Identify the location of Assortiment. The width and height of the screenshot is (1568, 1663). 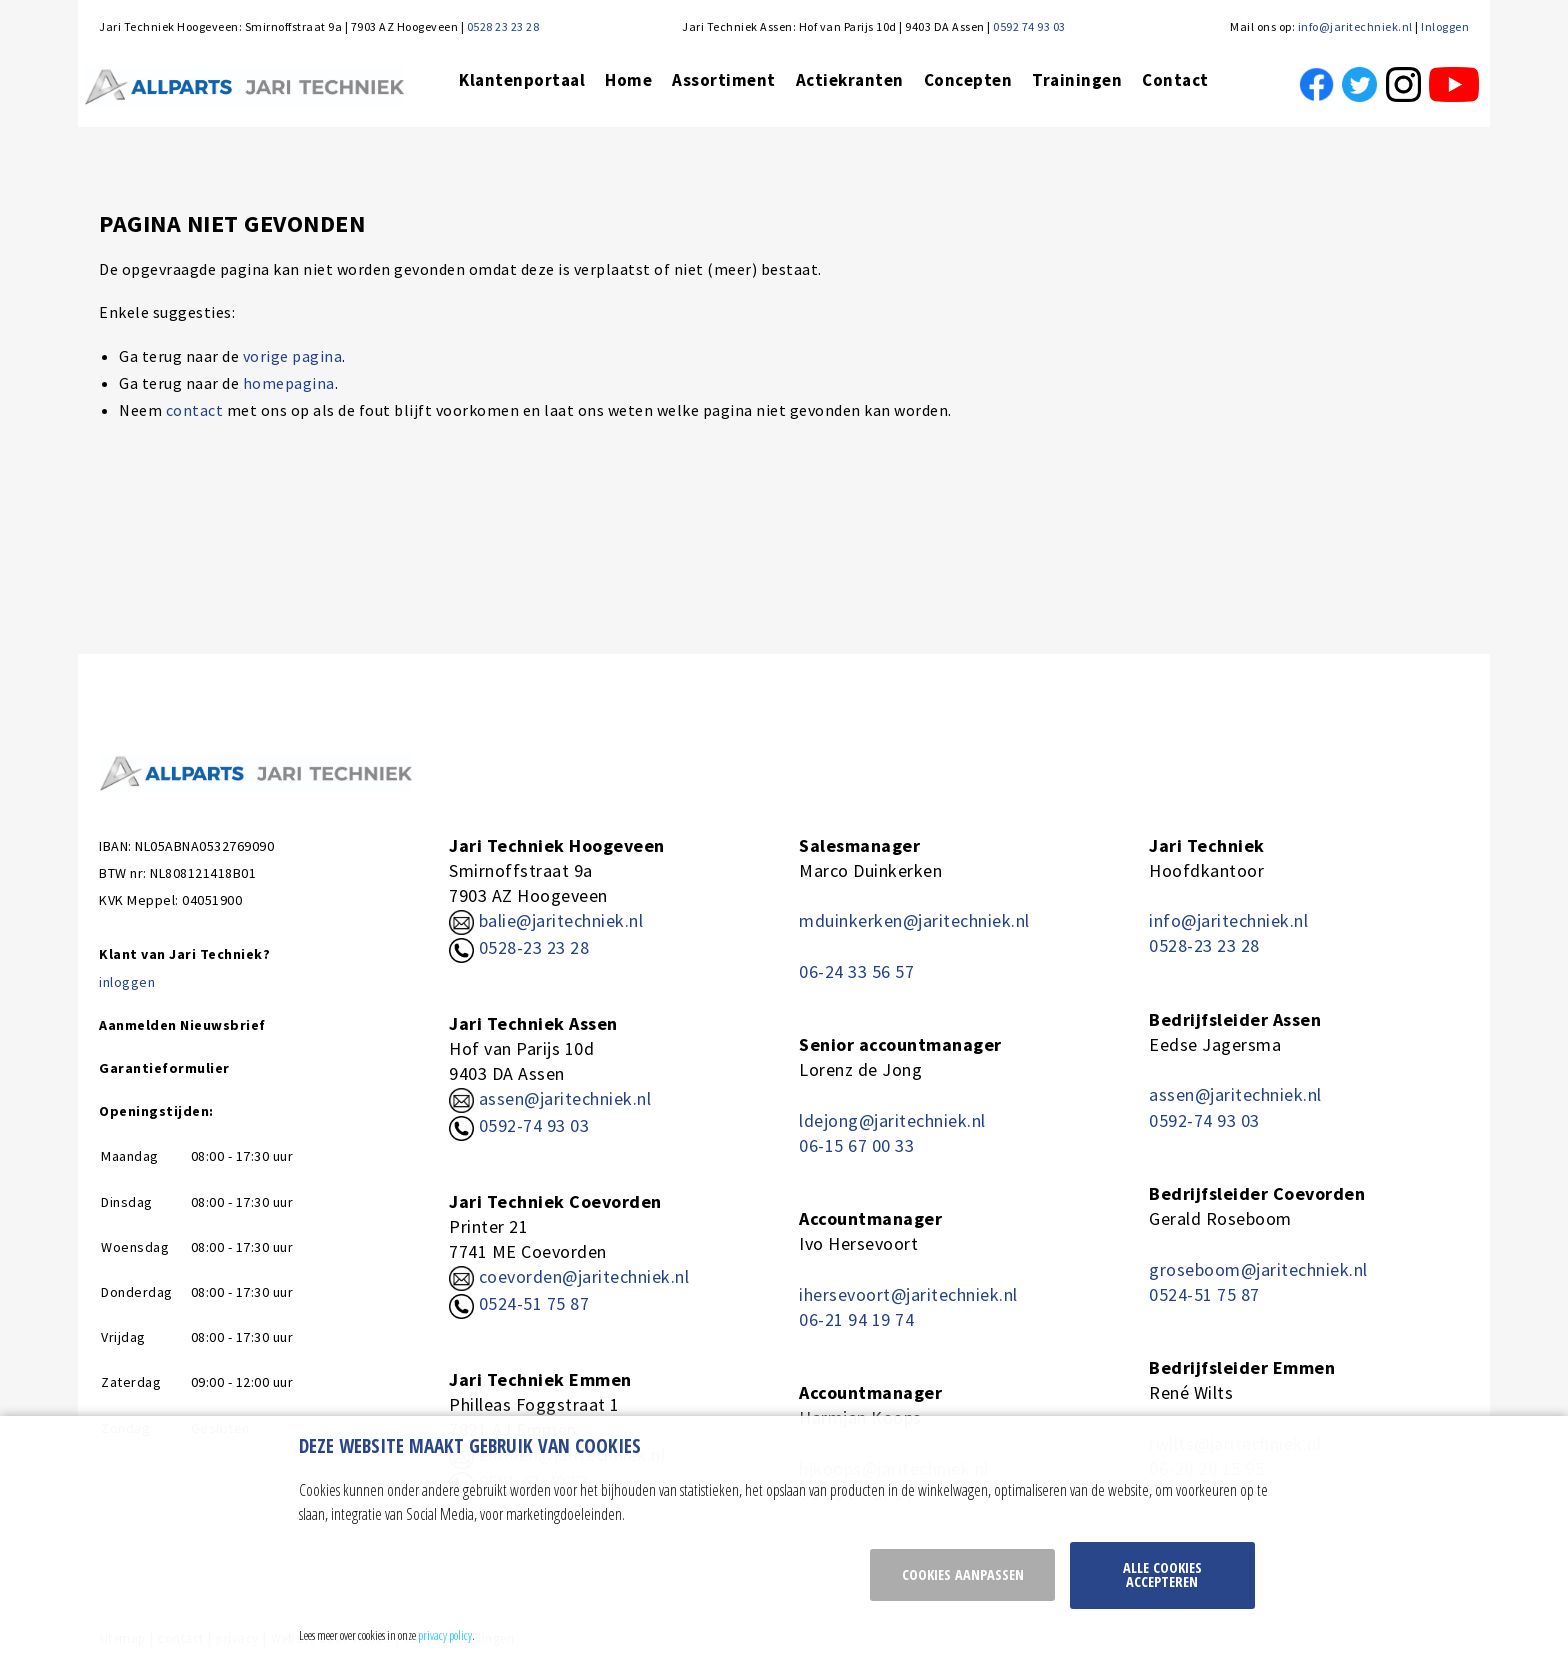
(724, 80).